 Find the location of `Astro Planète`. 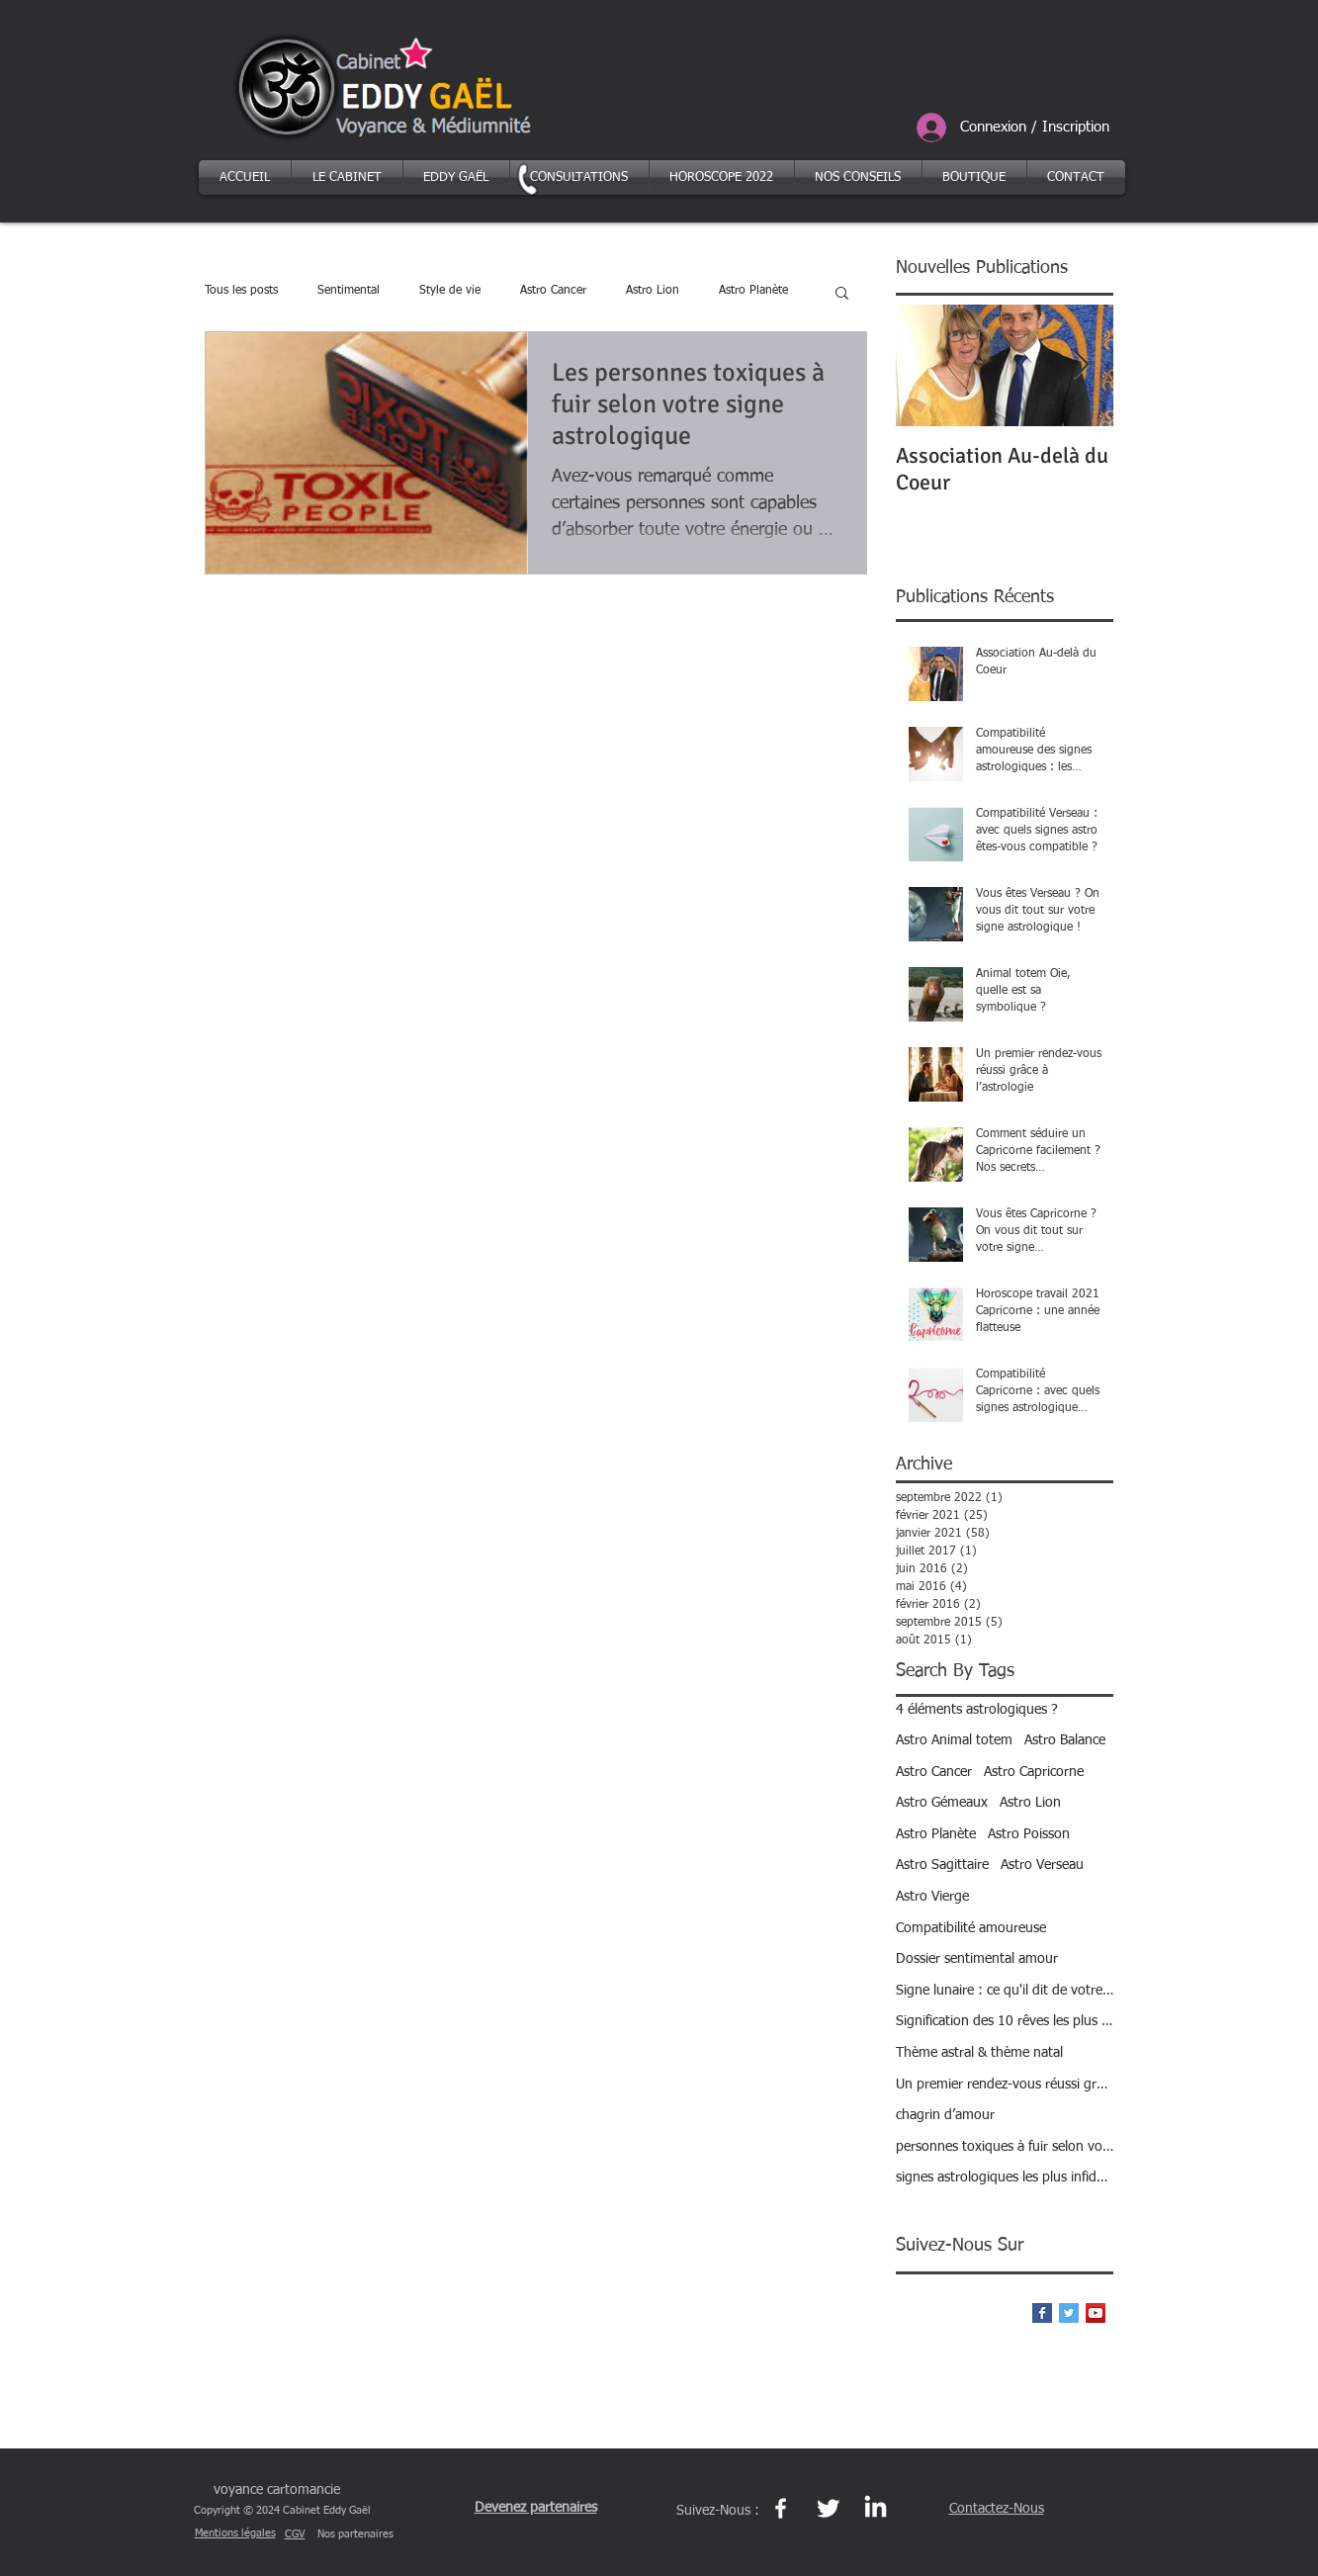

Astro Planète is located at coordinates (753, 291).